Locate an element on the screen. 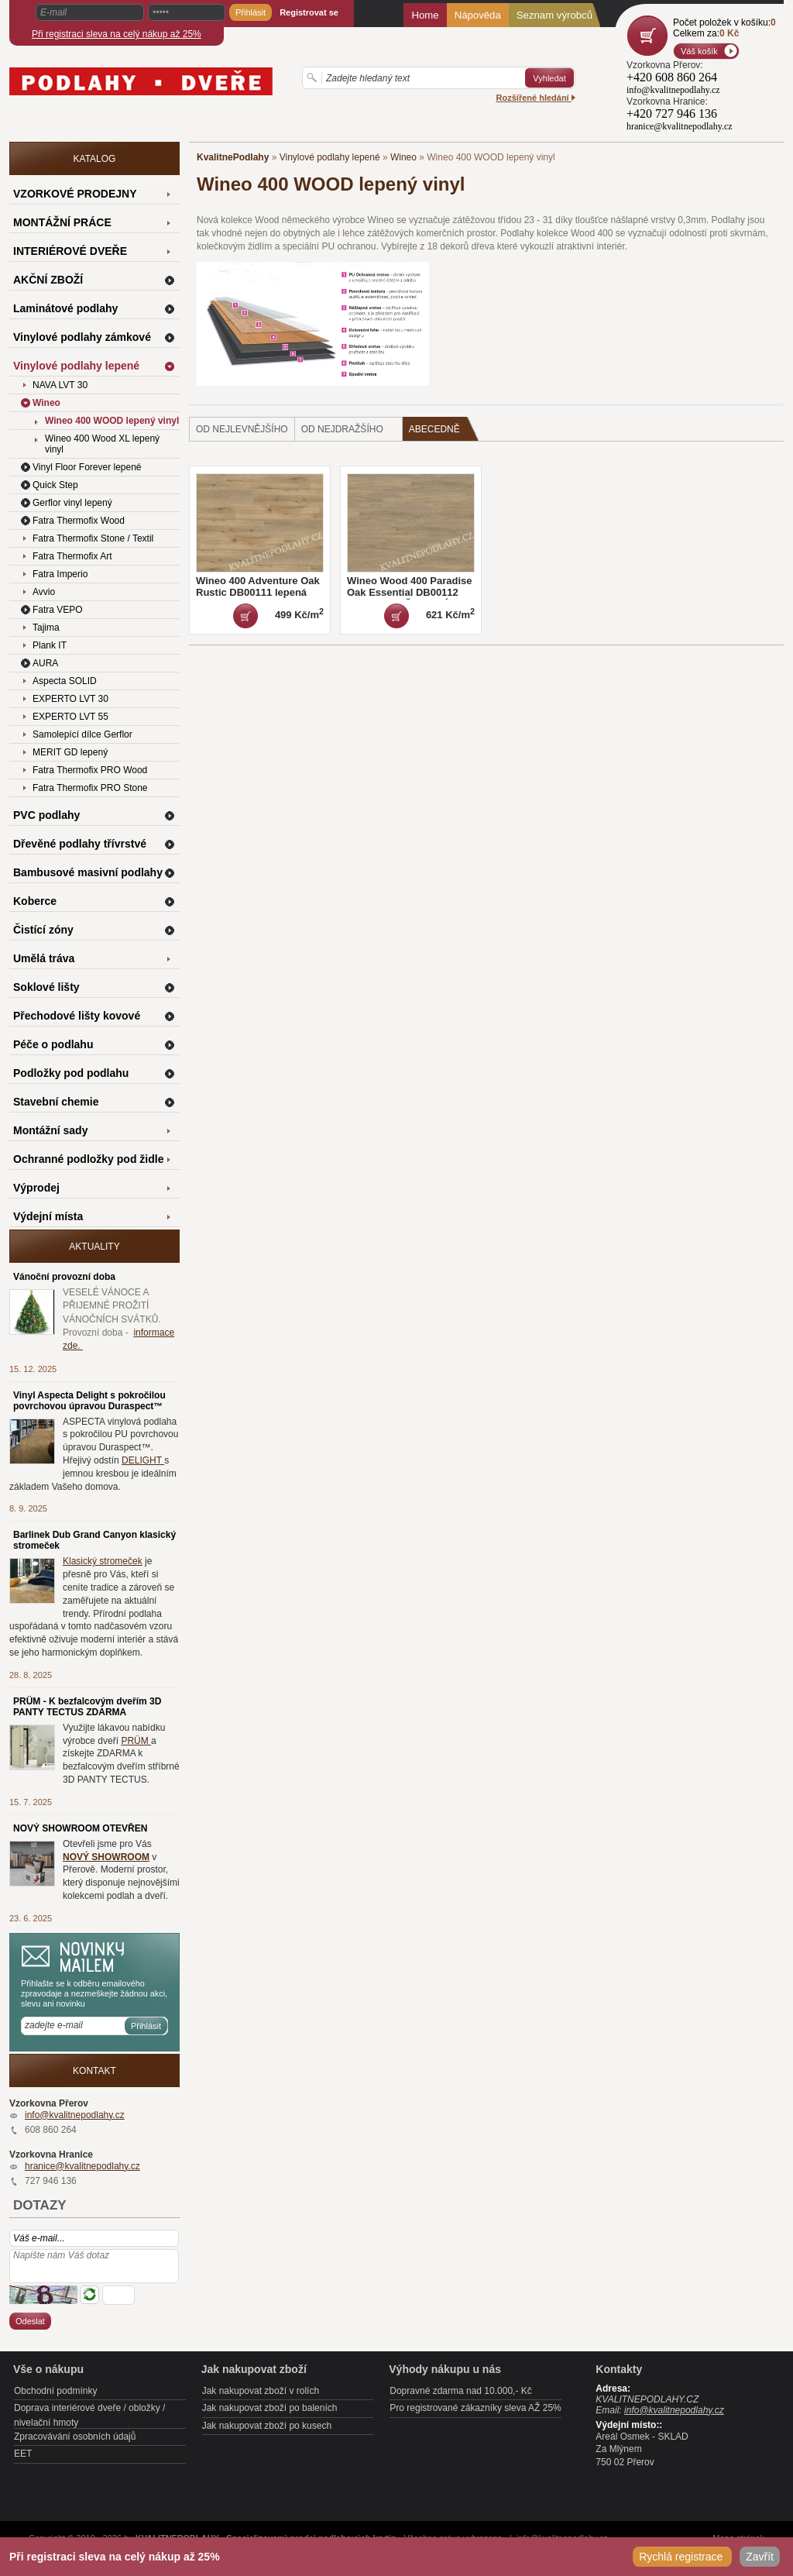  Čistící zóny is located at coordinates (43, 929).